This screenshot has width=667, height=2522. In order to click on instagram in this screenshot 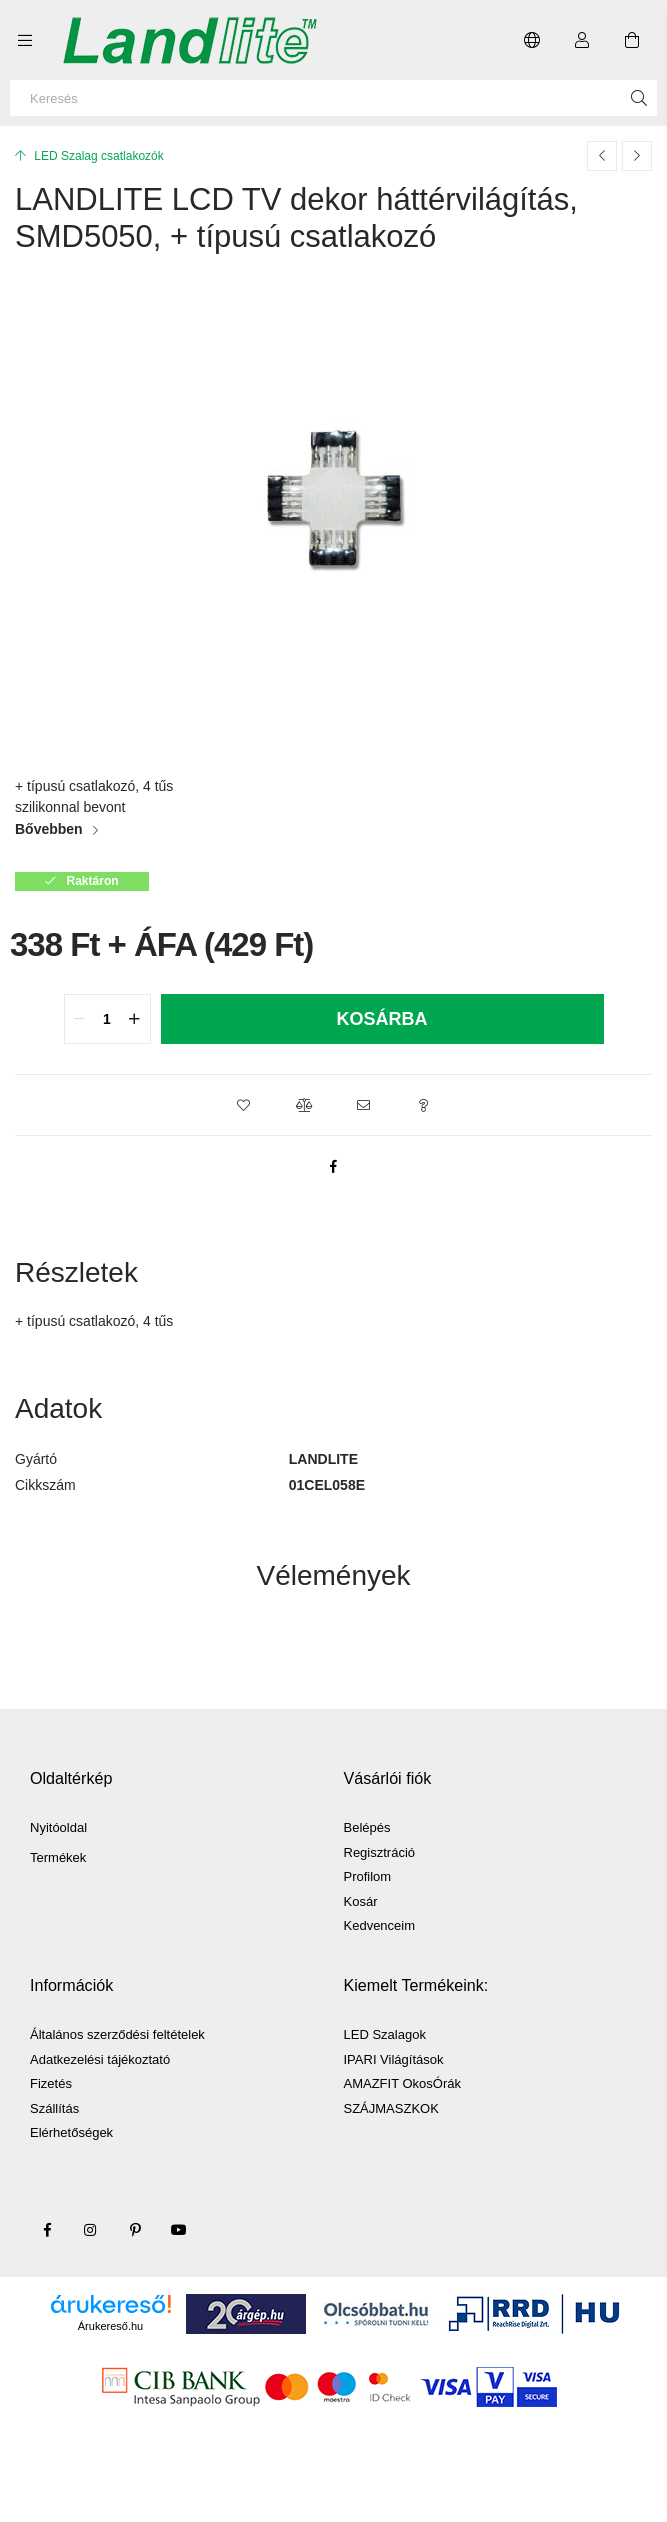, I will do `click(91, 2230)`.